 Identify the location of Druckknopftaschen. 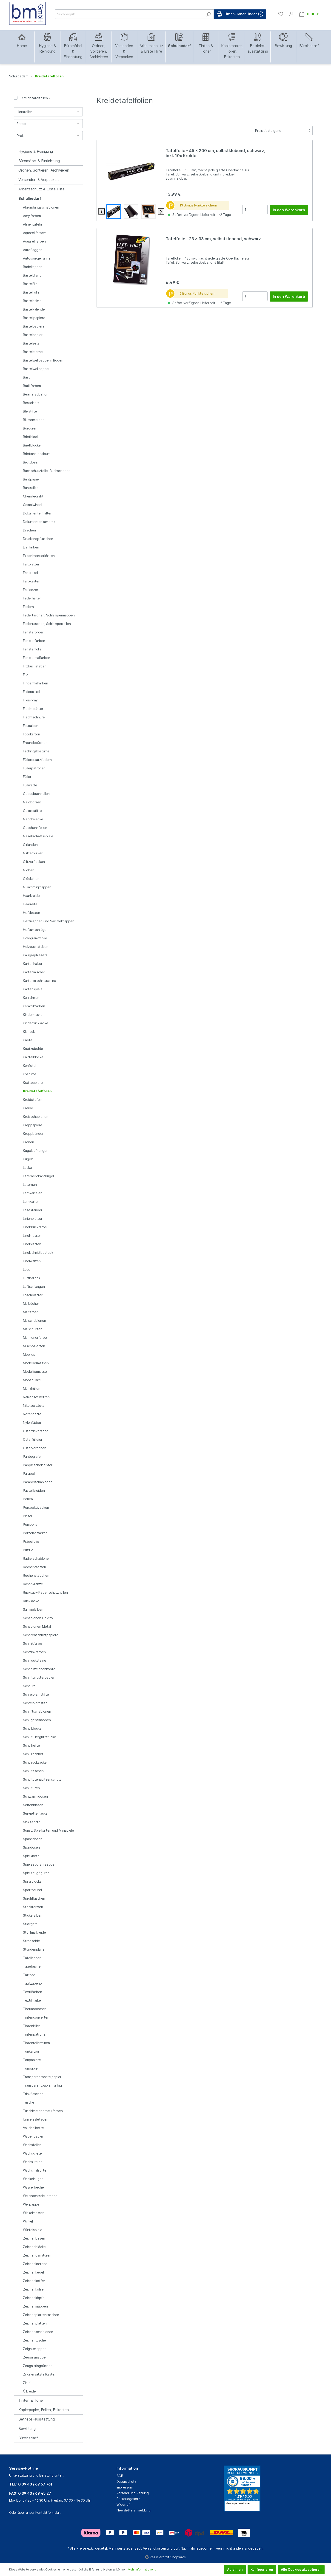
(38, 539).